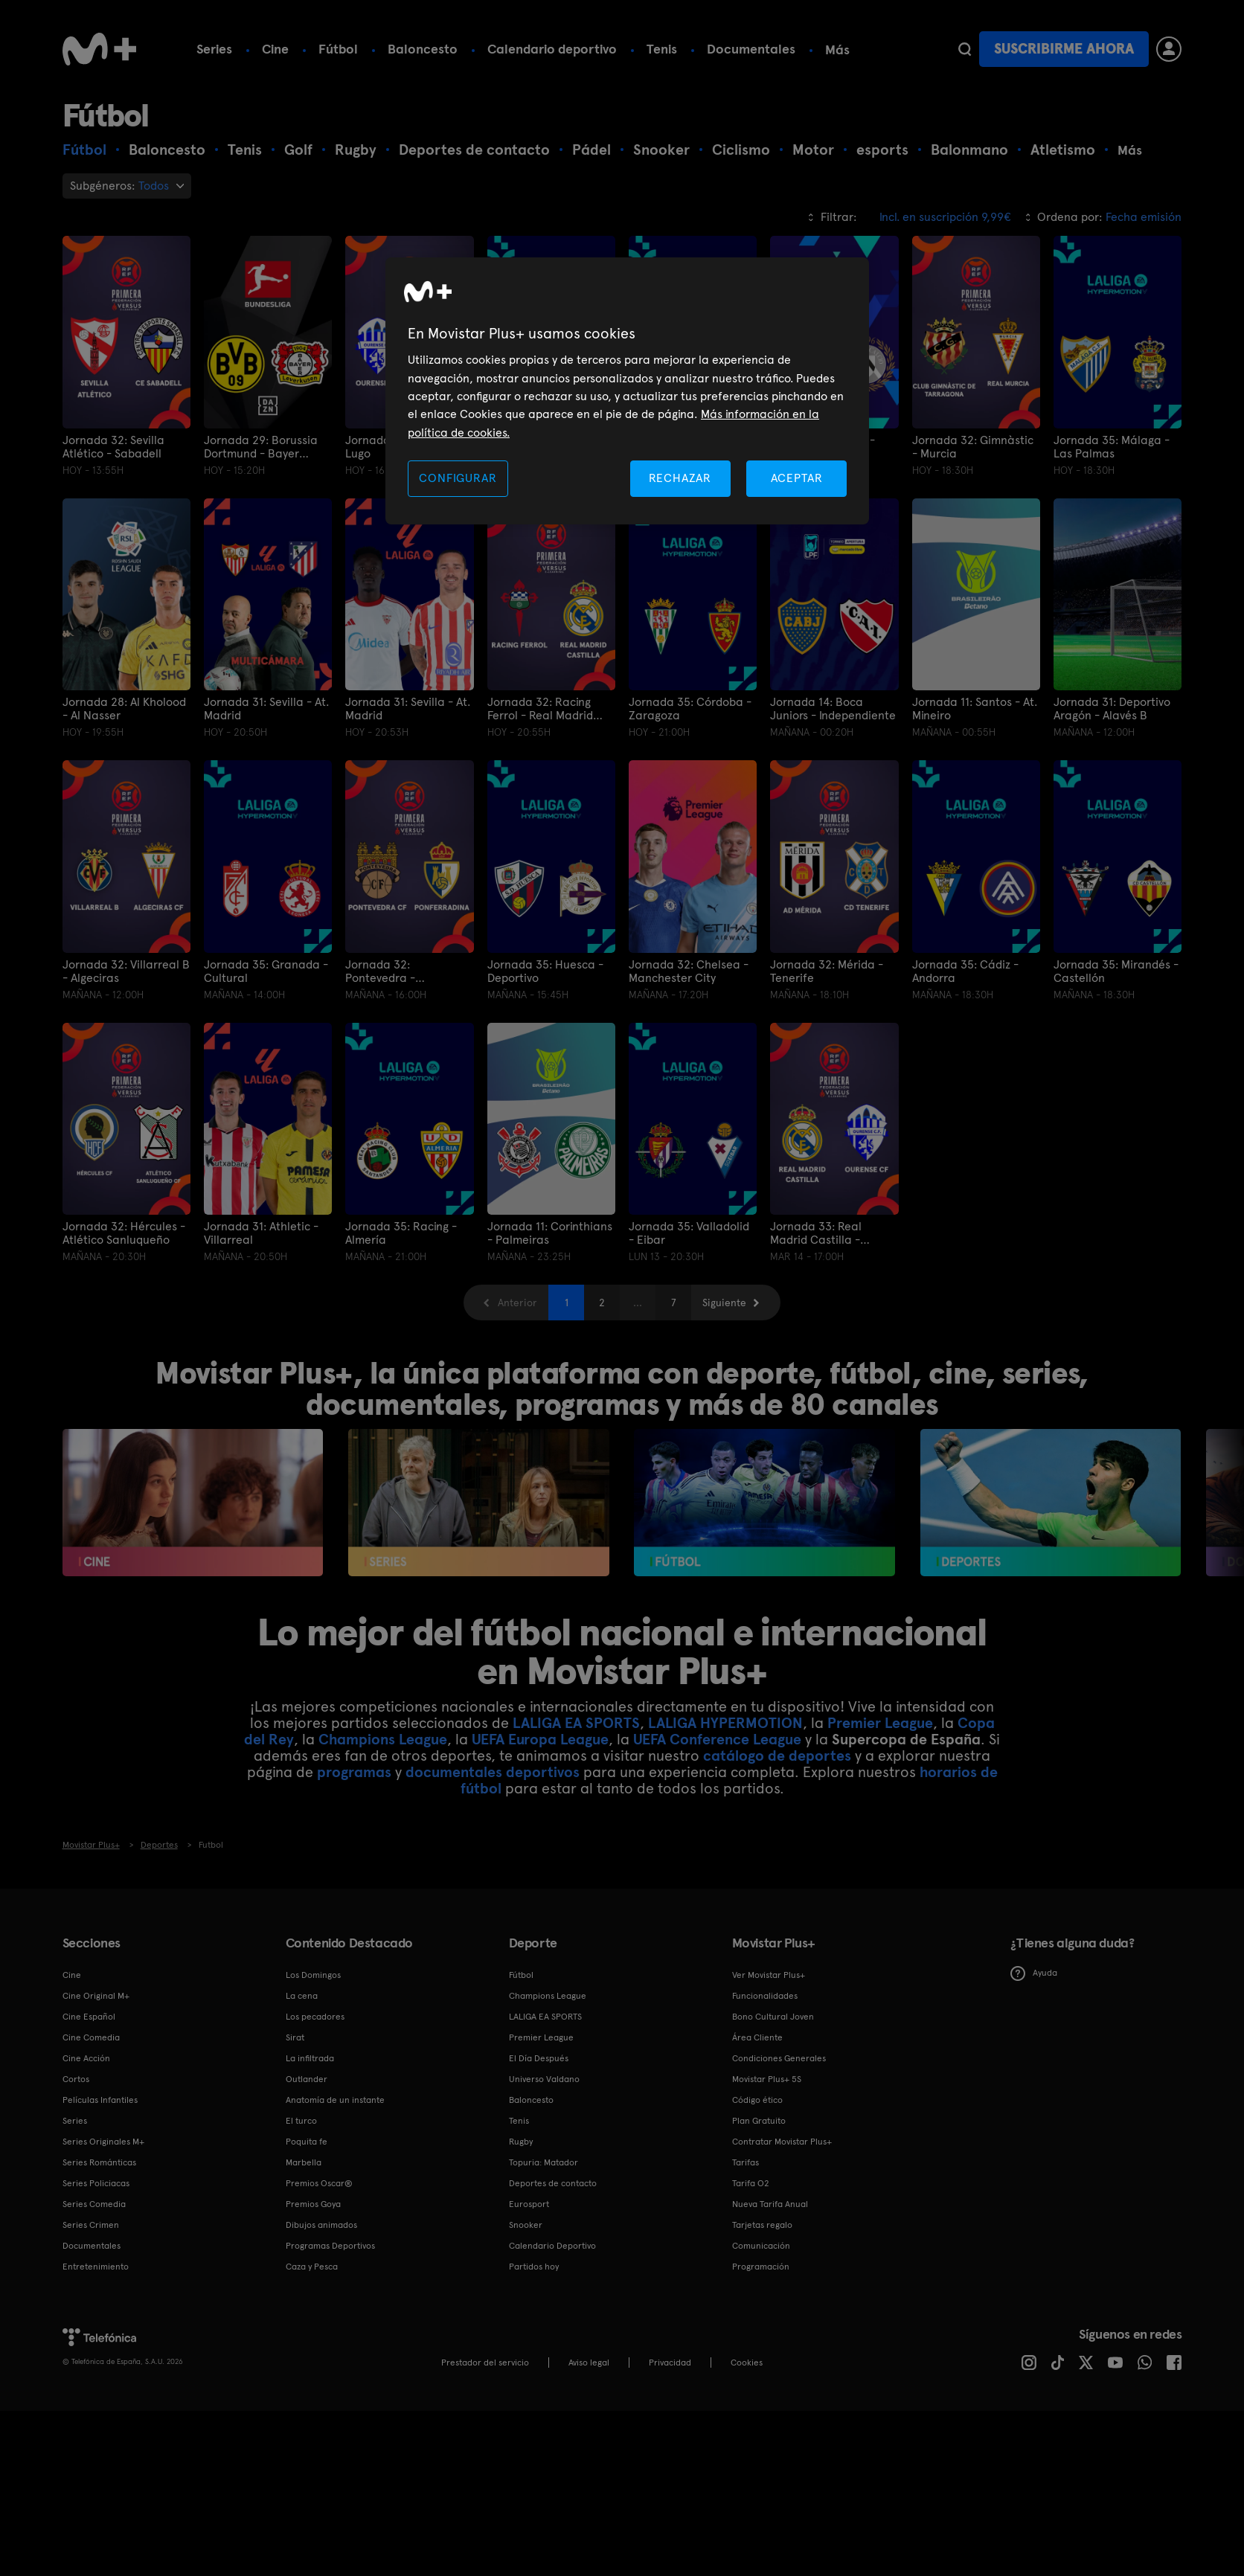  Describe the element at coordinates (321, 2225) in the screenshot. I see `Dibujos animados` at that location.